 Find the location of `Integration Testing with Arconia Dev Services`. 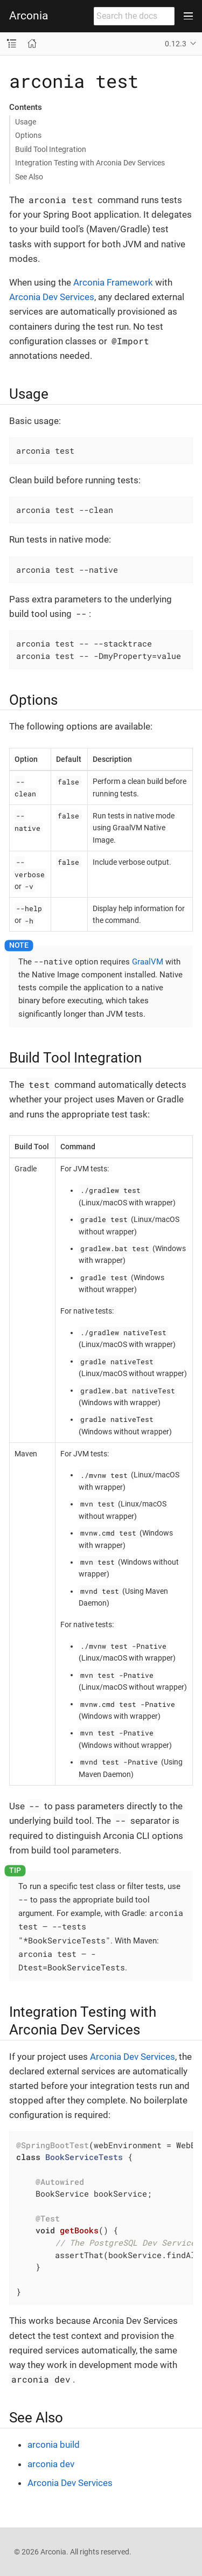

Integration Testing with Arconia Dev Services is located at coordinates (90, 162).